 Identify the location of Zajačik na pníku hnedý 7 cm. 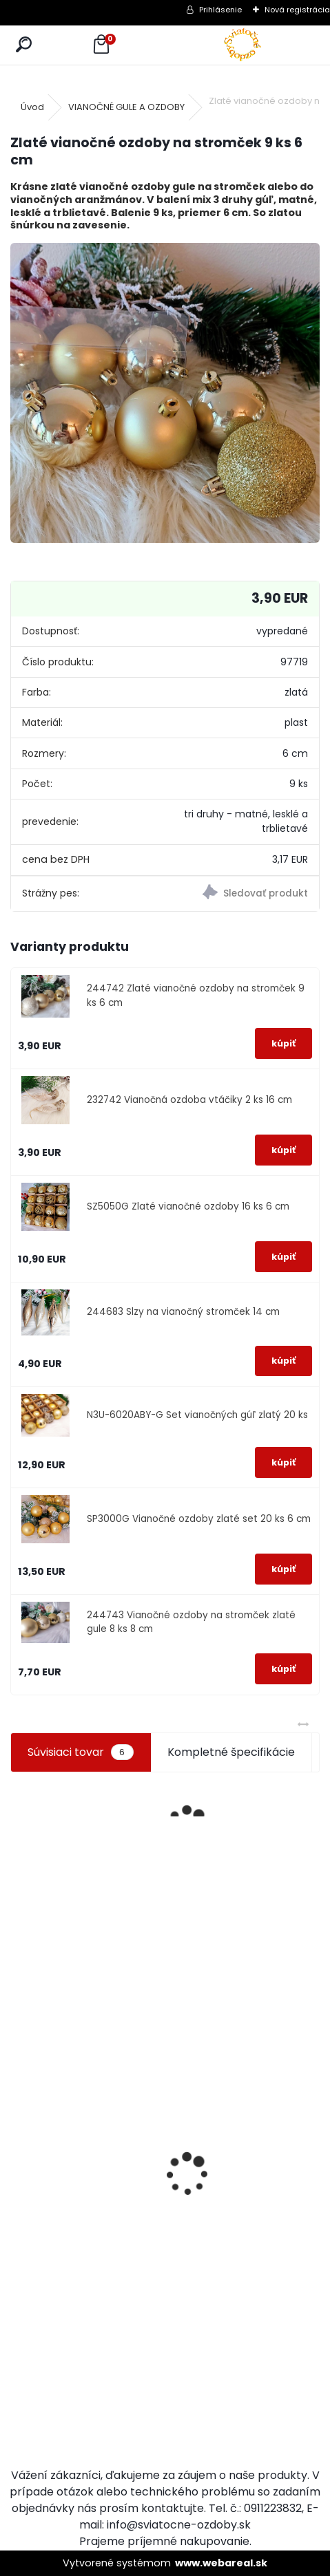
(126, 2107).